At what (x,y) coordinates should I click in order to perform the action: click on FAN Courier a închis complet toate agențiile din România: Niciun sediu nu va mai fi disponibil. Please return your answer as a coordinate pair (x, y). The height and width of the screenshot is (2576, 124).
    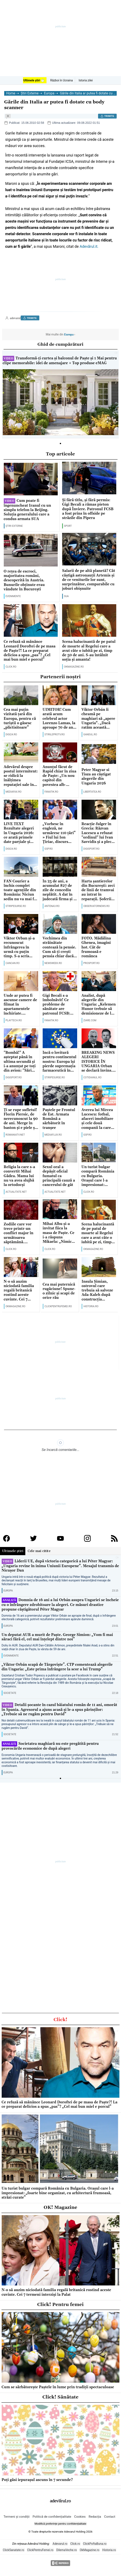
    Looking at the image, I should click on (20, 890).